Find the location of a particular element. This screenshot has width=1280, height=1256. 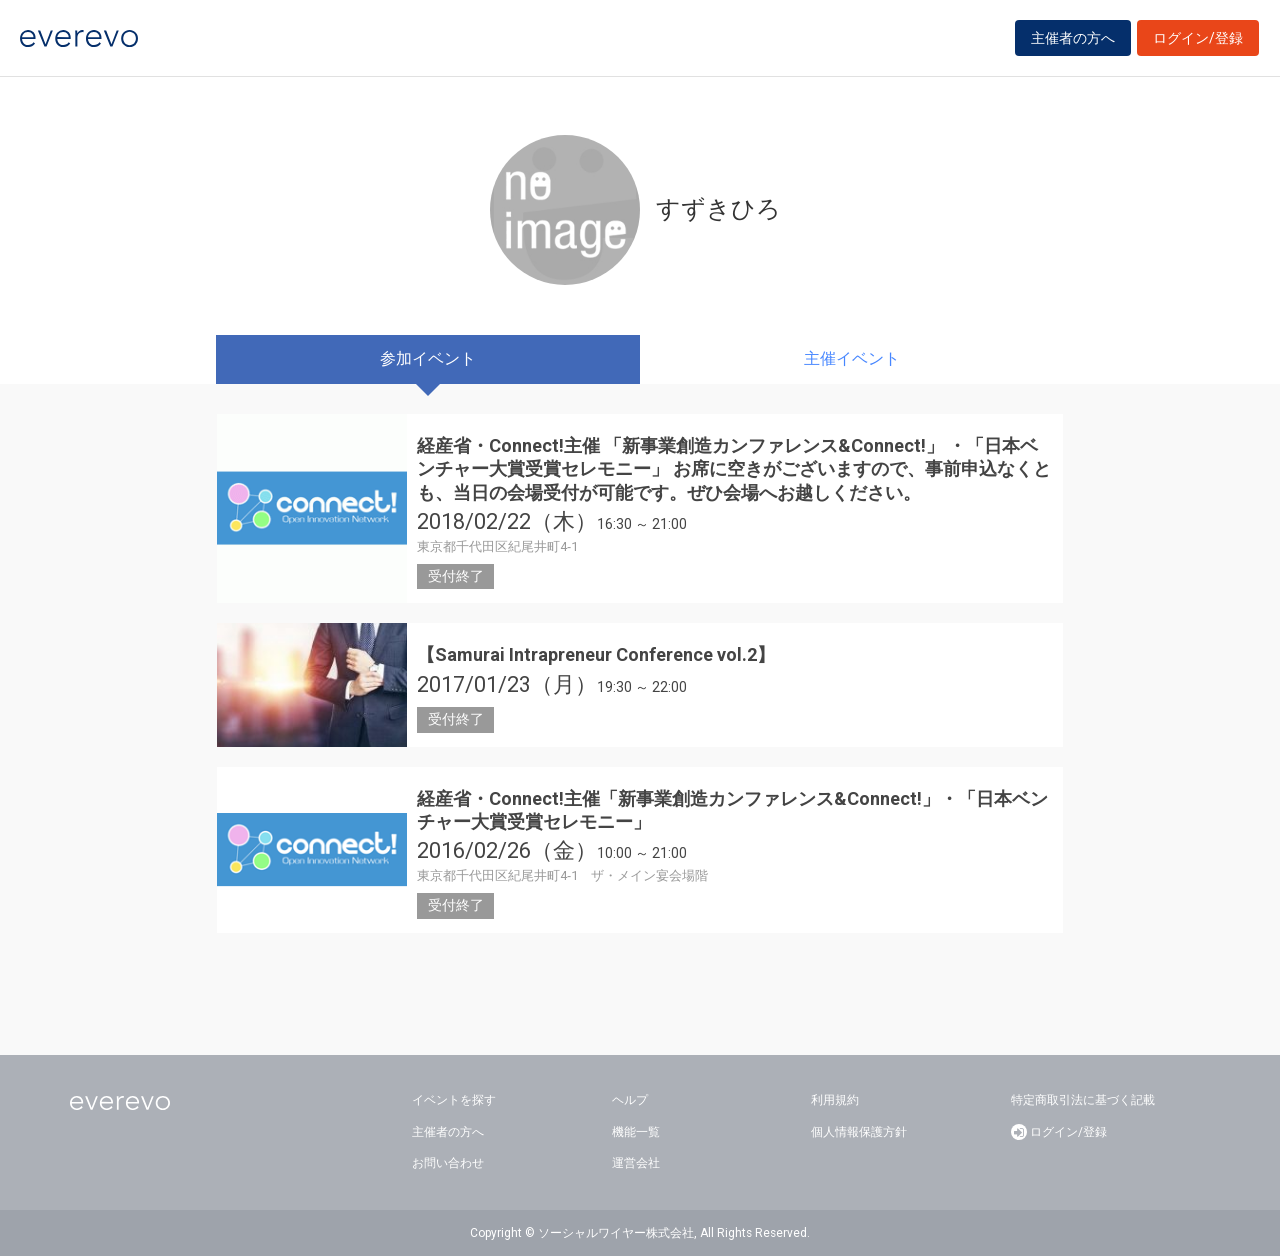

お問い合わせ is located at coordinates (448, 1163).